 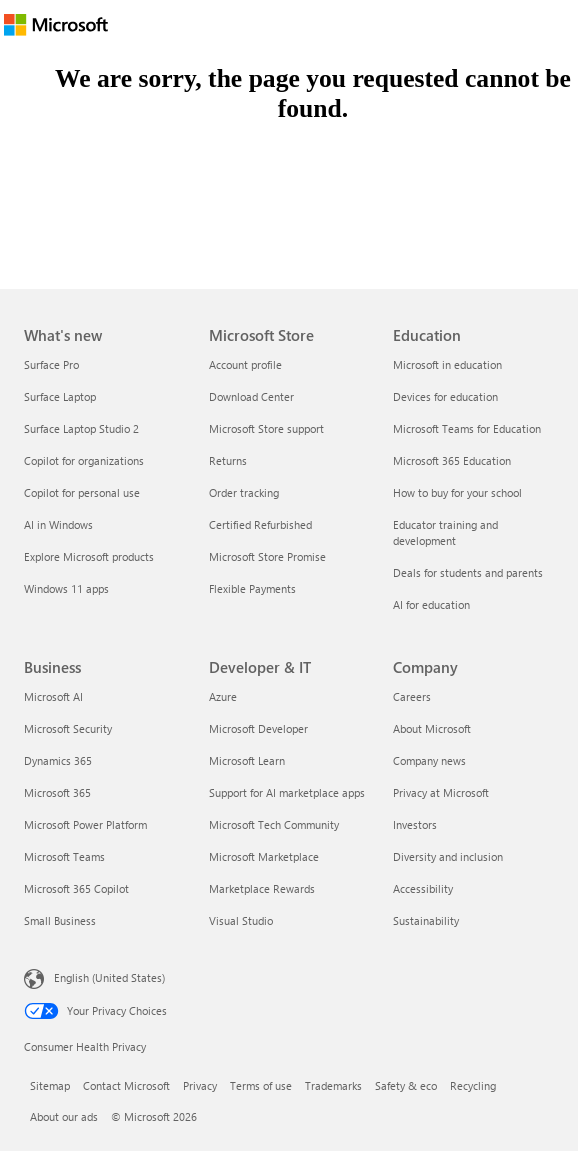 What do you see at coordinates (266, 428) in the screenshot?
I see `Microsoft Store support [Microsoft Store support Microsoft Store]` at bounding box center [266, 428].